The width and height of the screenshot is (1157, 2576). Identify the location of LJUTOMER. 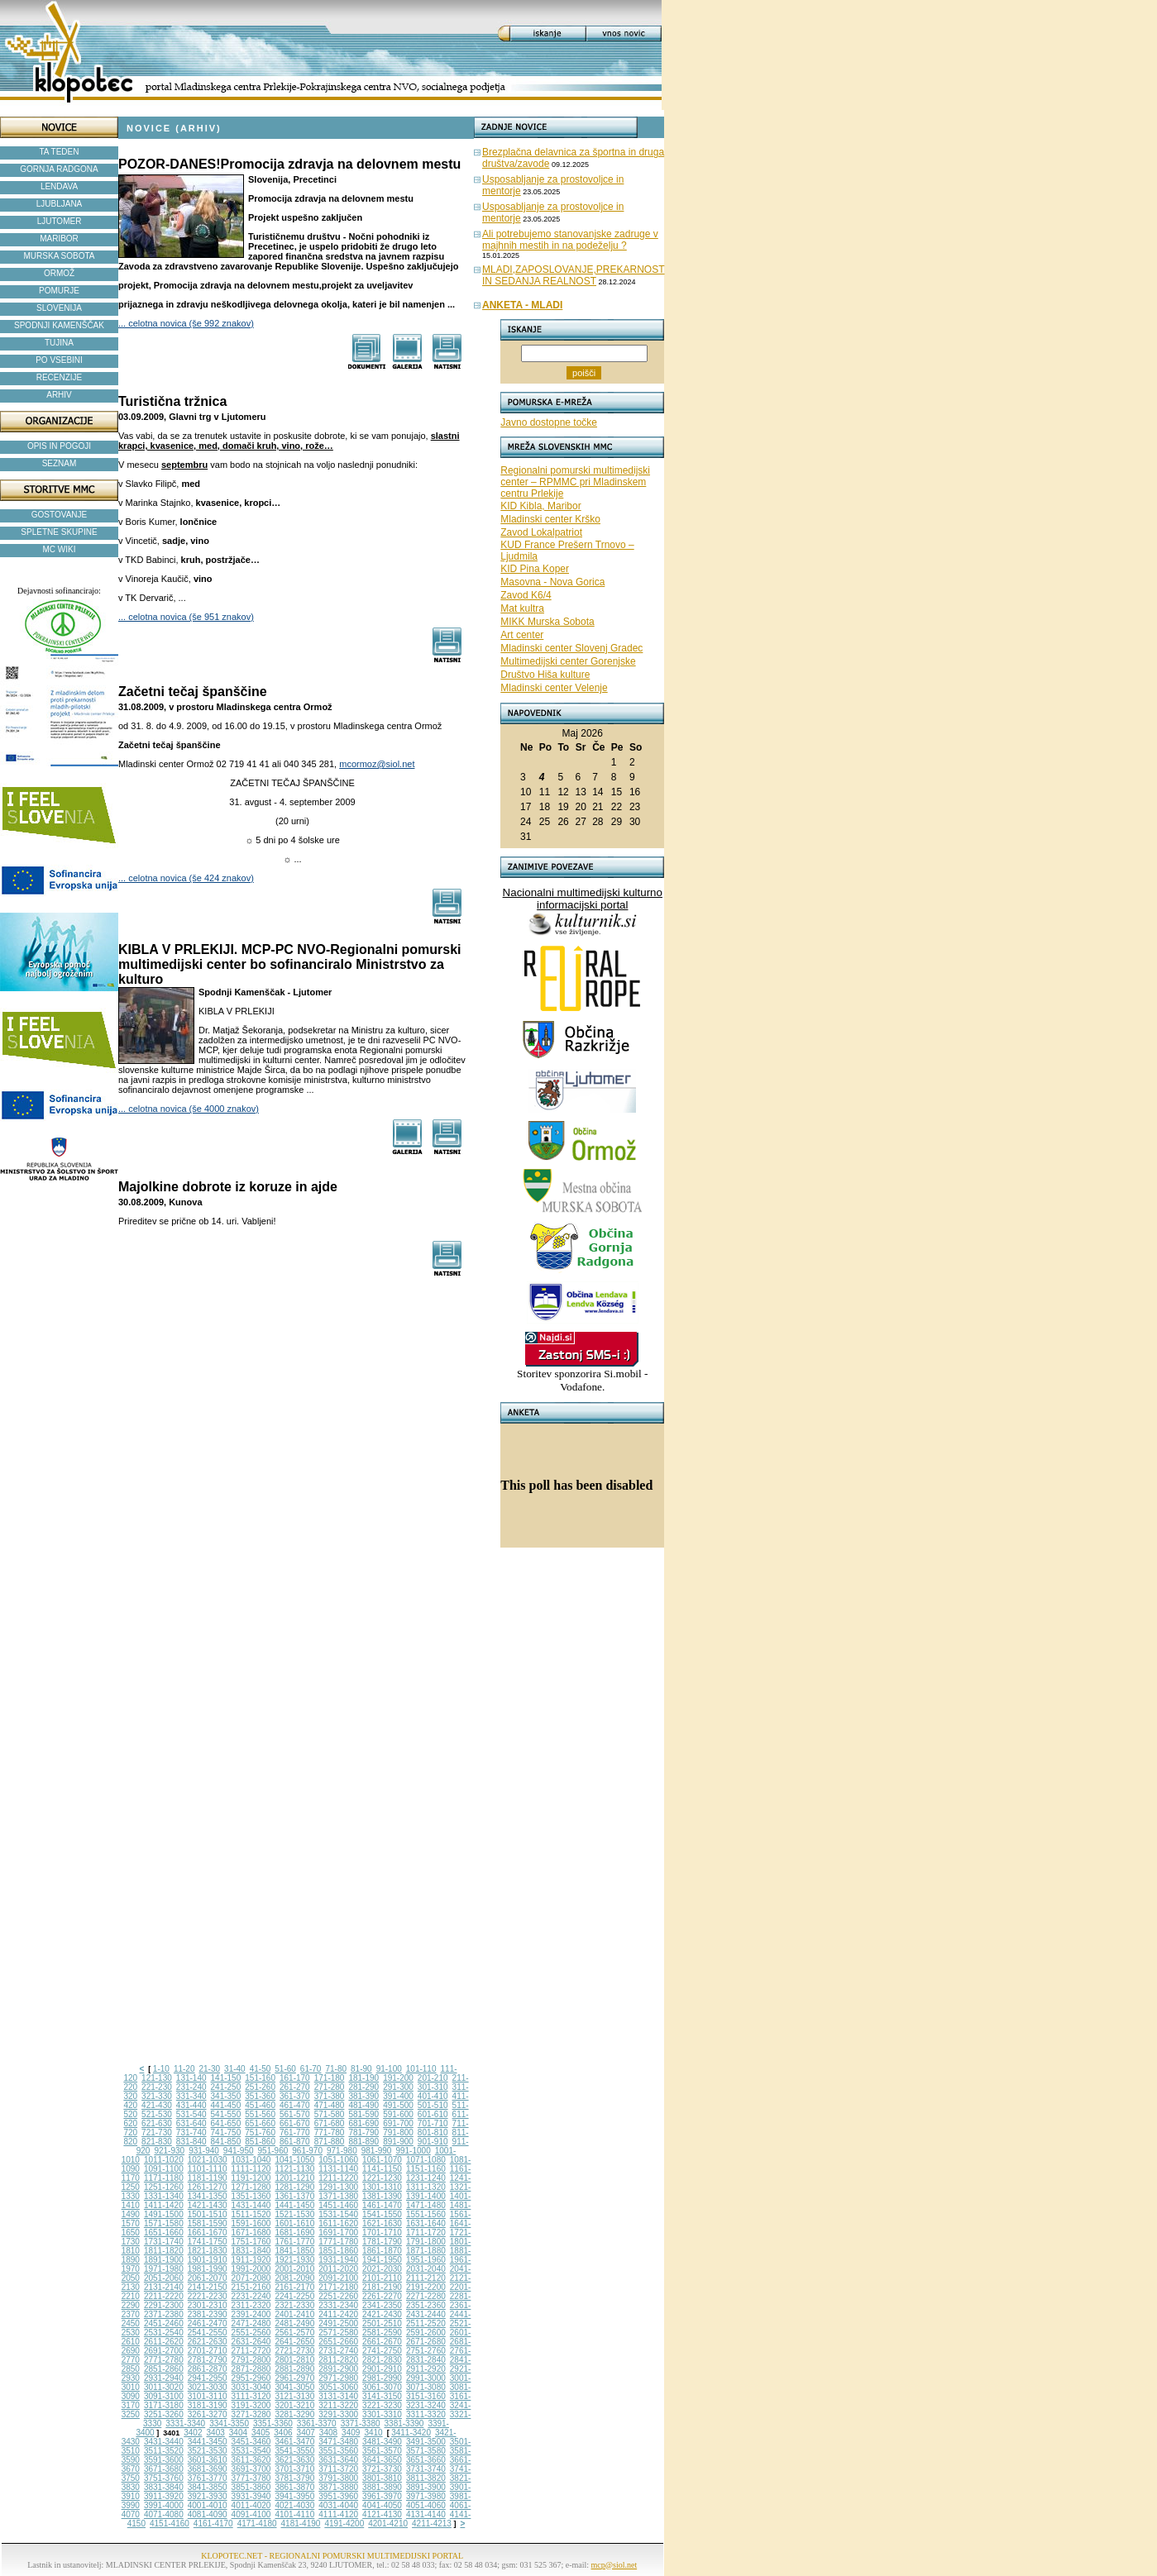
(59, 221).